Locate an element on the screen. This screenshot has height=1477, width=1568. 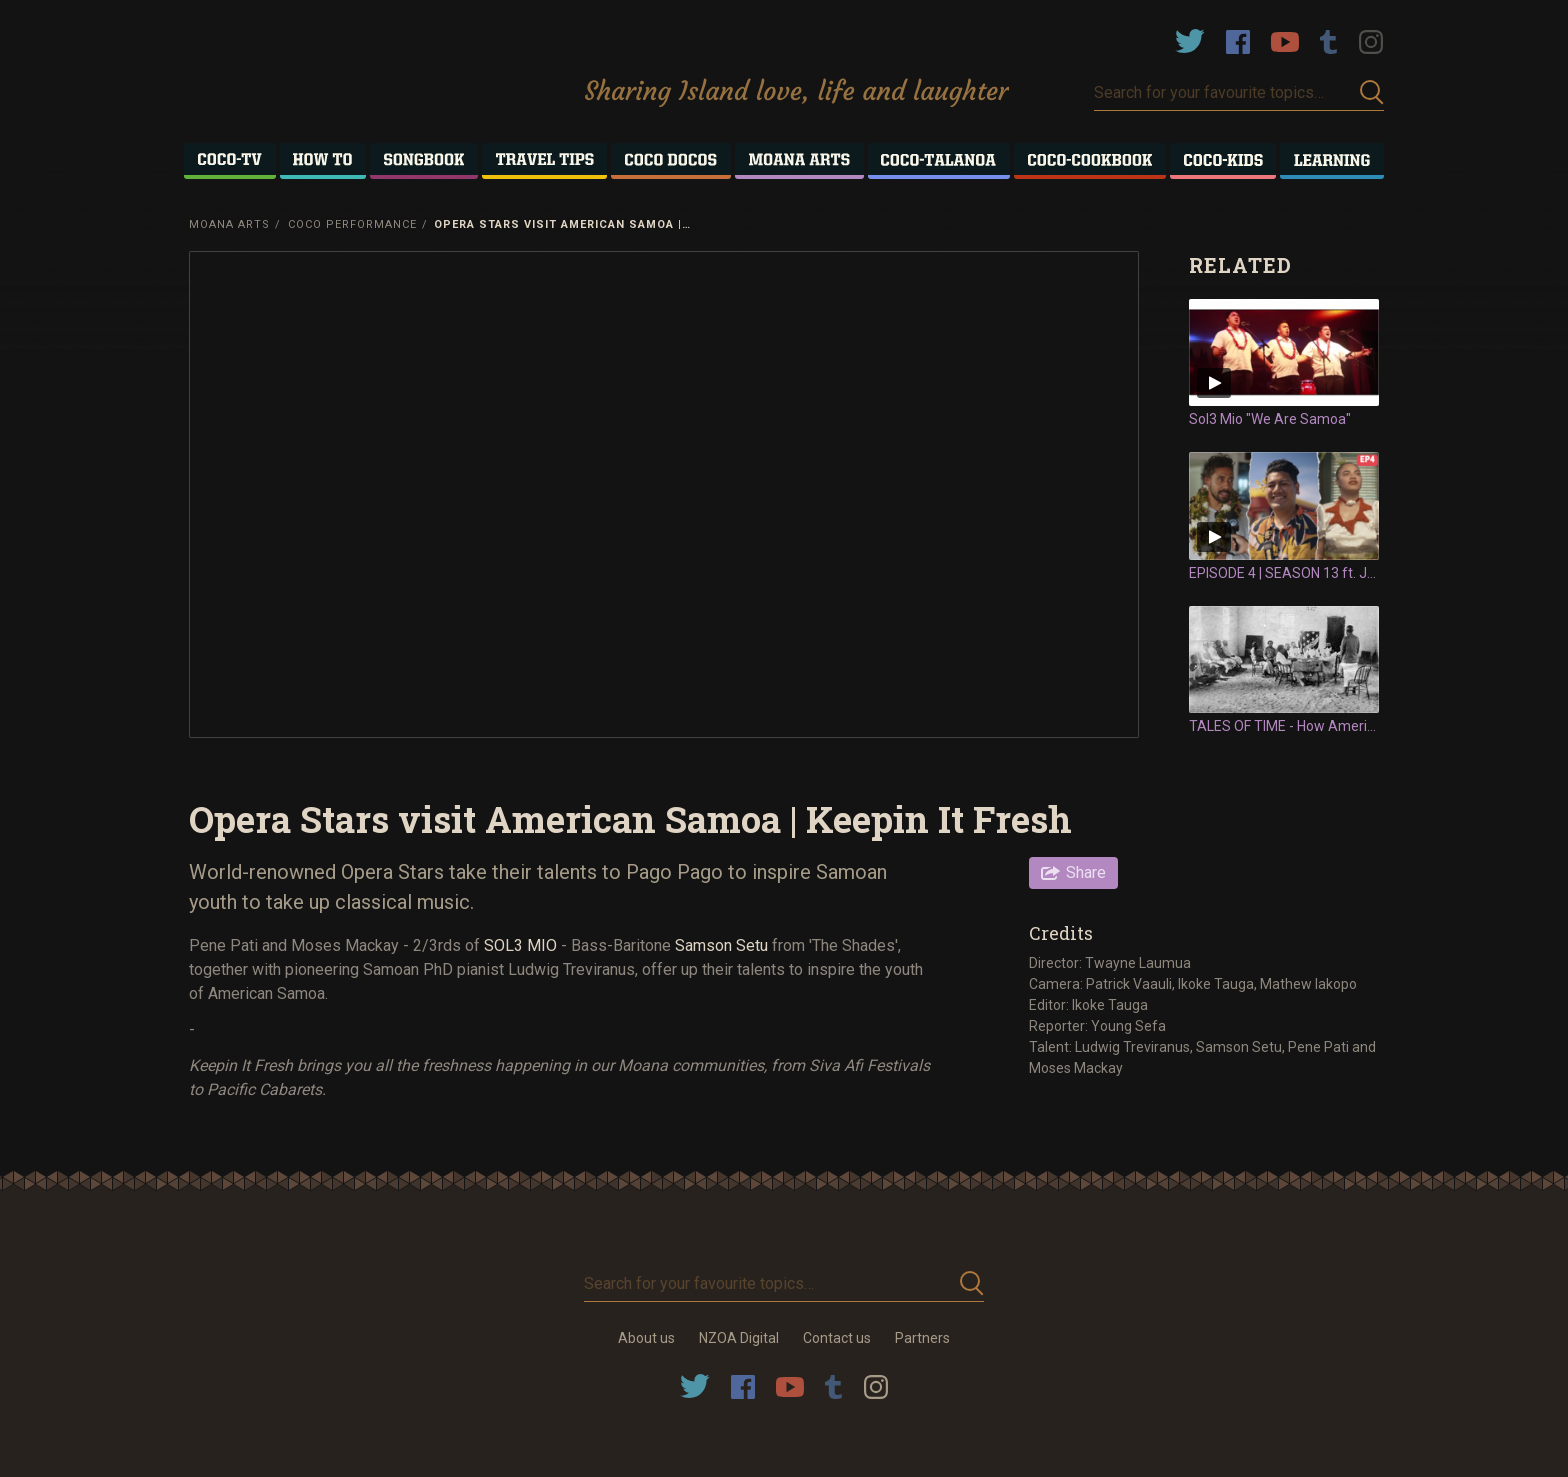
Samson Setu is located at coordinates (721, 945).